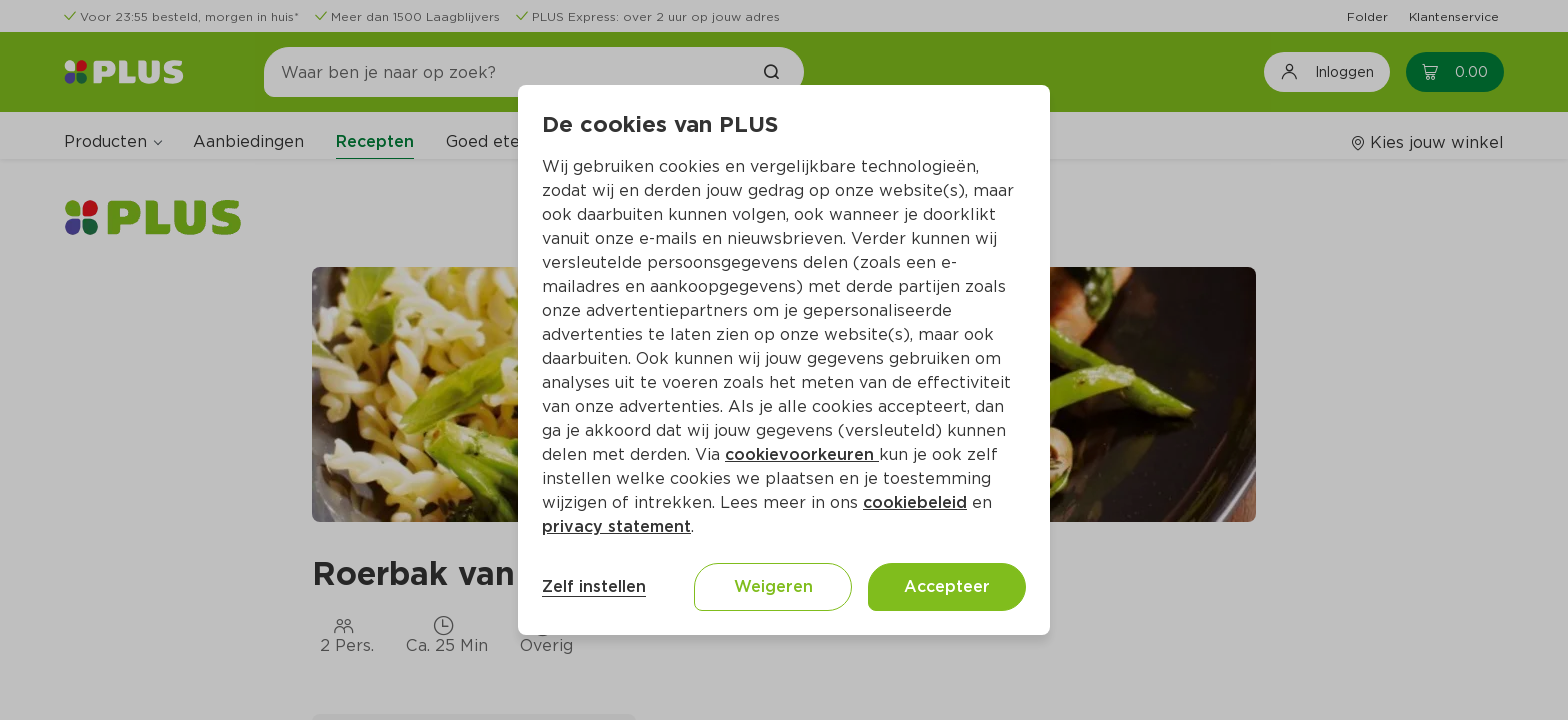 This screenshot has width=1568, height=720. I want to click on Zelf instellen, so click(594, 586).